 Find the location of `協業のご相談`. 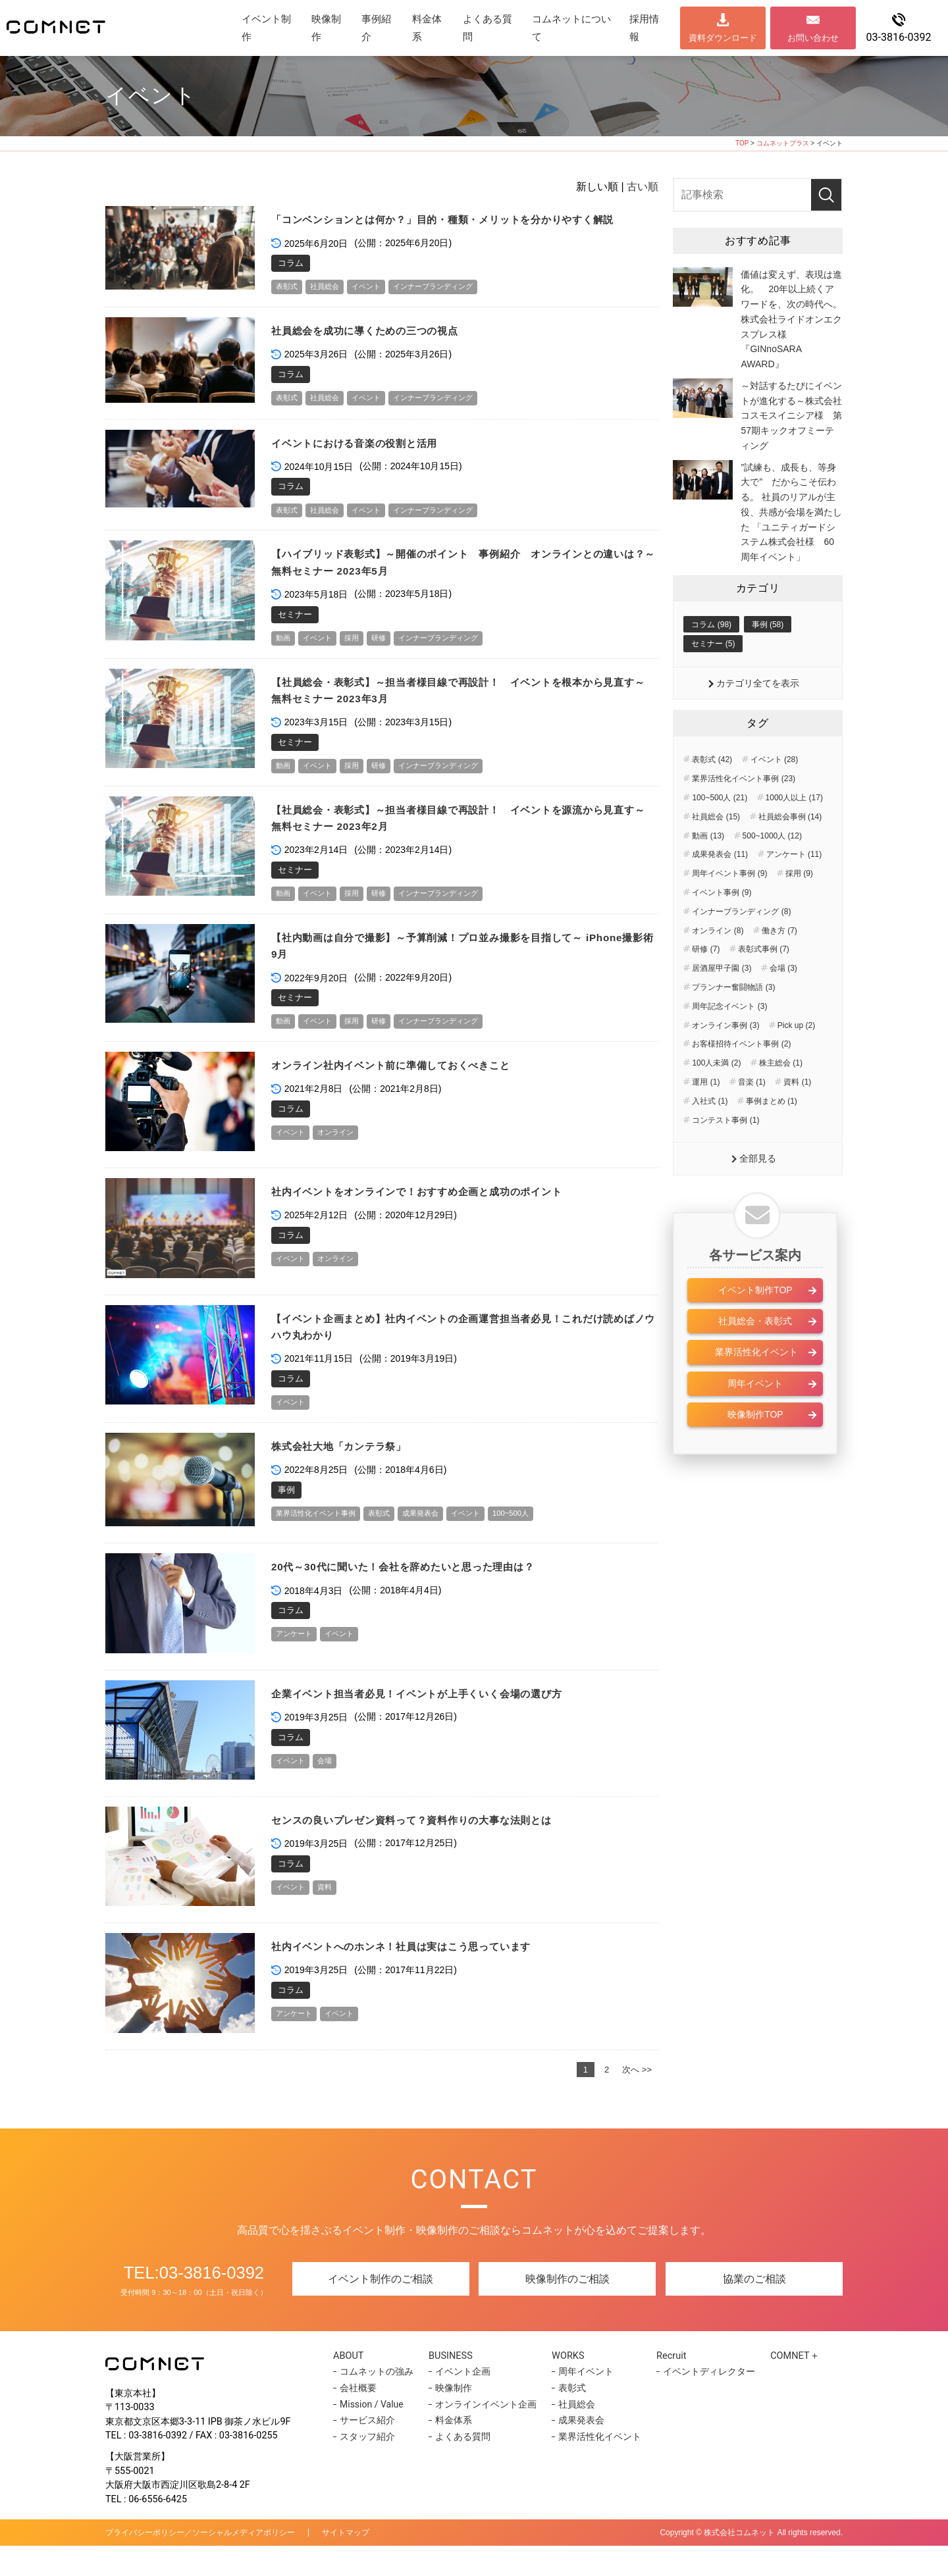

協業のご相談 is located at coordinates (754, 2309).